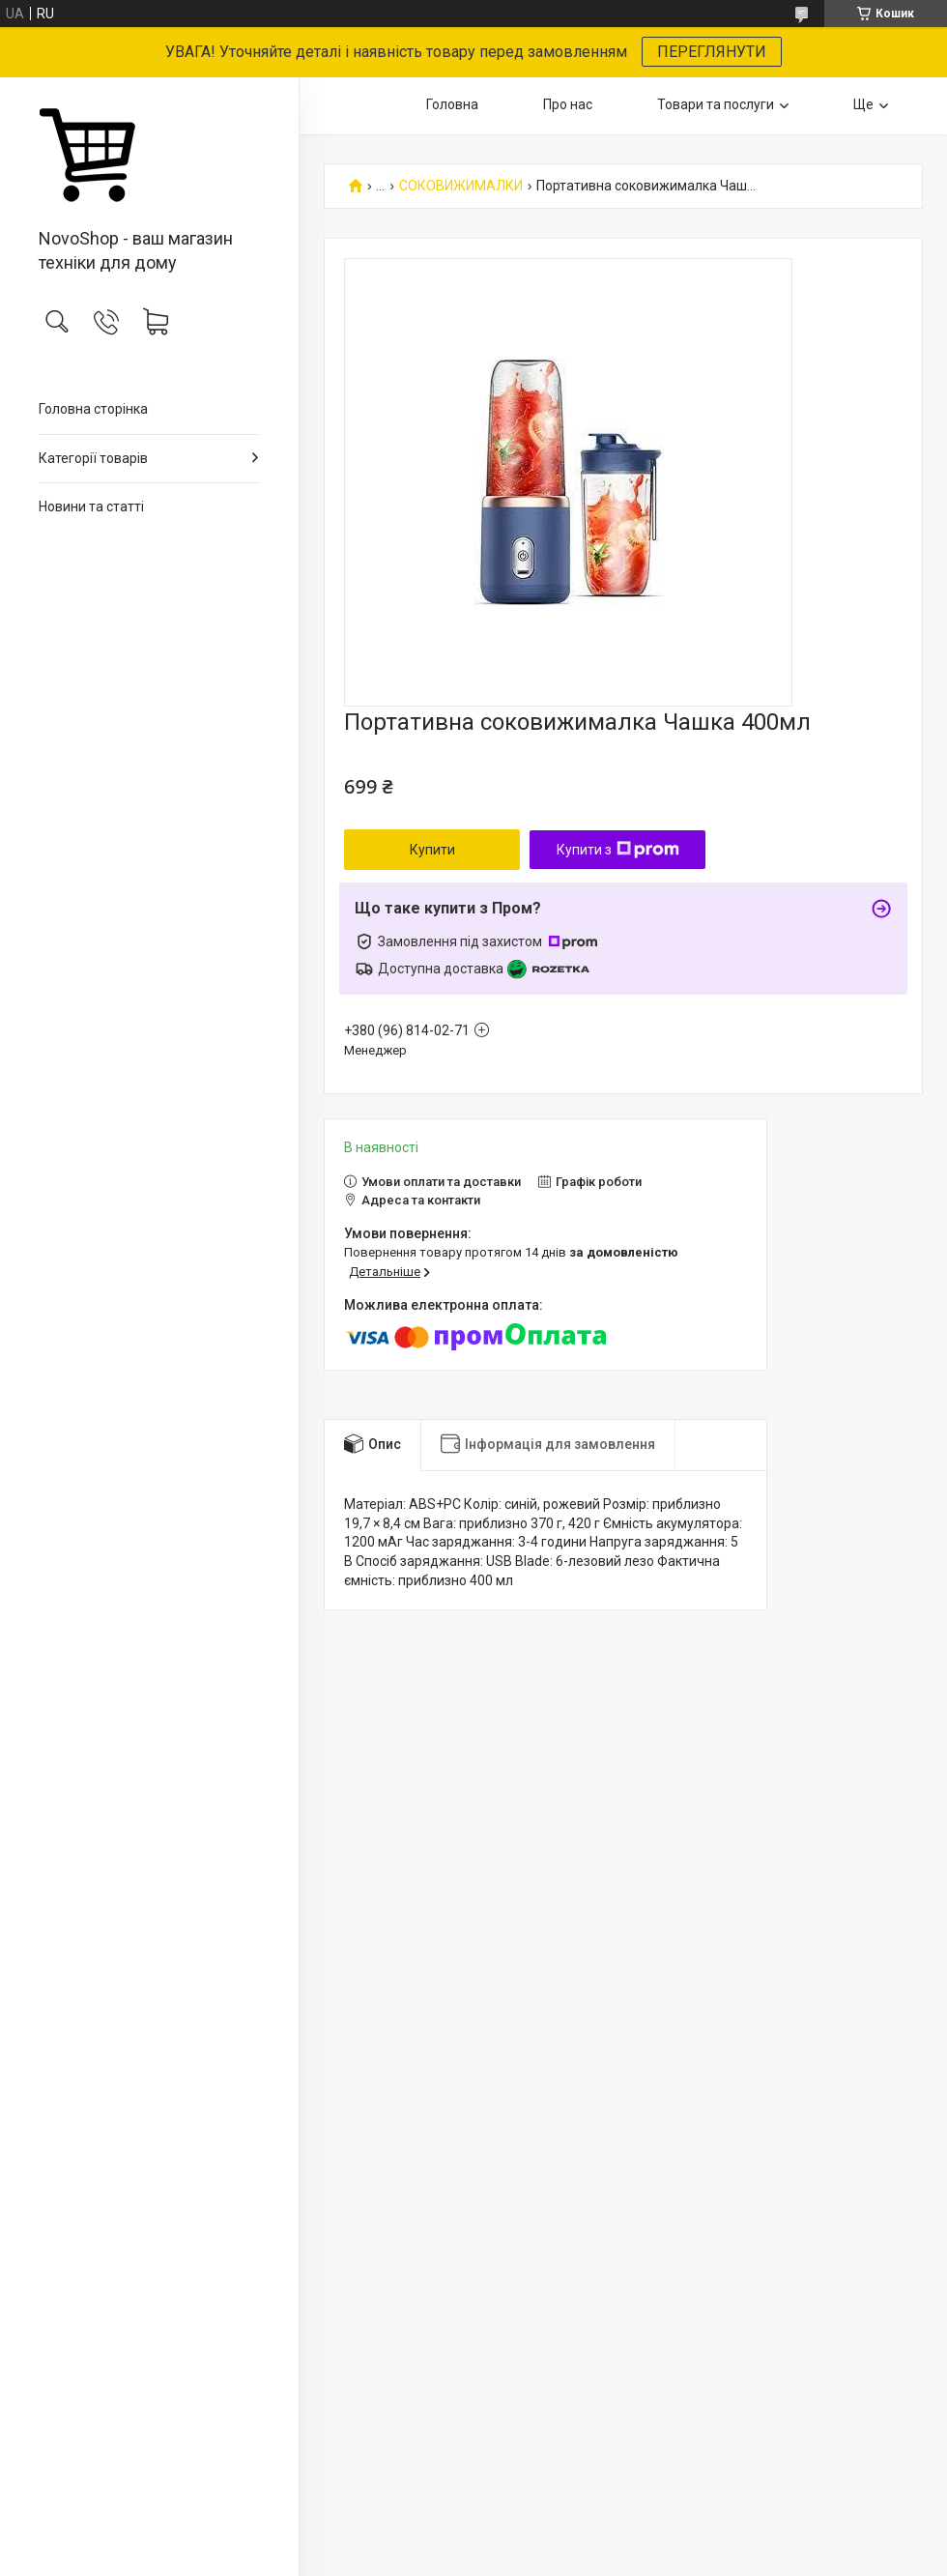 The height and width of the screenshot is (2576, 947). Describe the element at coordinates (452, 104) in the screenshot. I see `Головна` at that location.